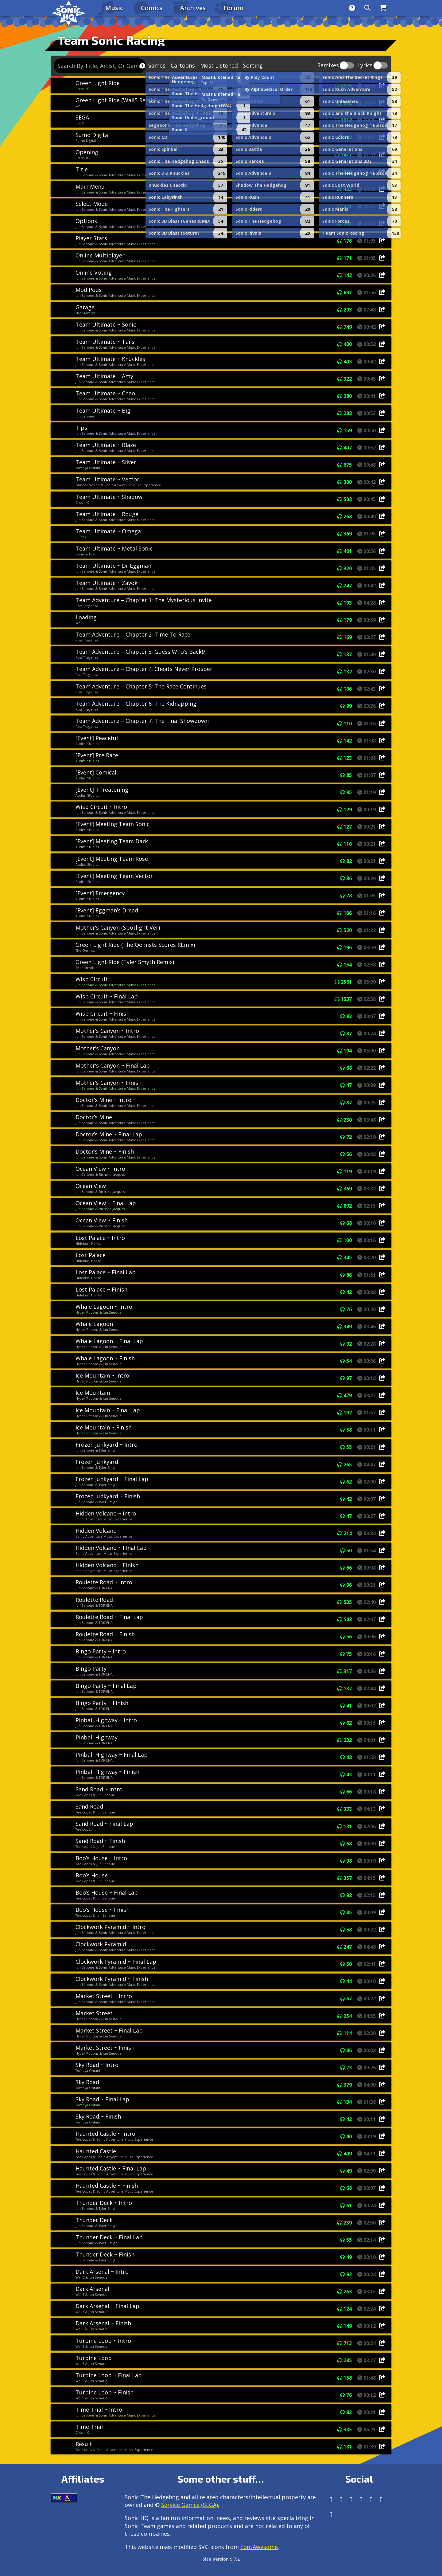 The width and height of the screenshot is (442, 2576). I want to click on [Follow us by adding https://sonichq.net/@sonichq within Mastodon], so click(331, 2499).